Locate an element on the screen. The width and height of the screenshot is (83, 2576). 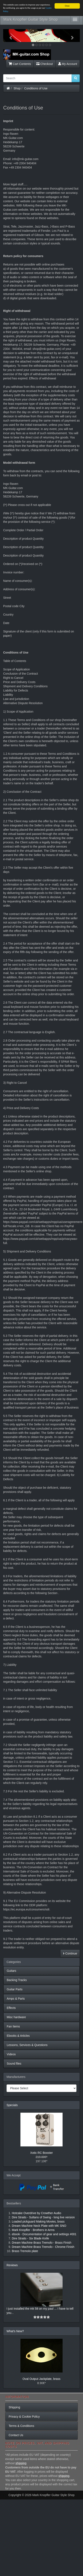
What's New? is located at coordinates (15, 2331).